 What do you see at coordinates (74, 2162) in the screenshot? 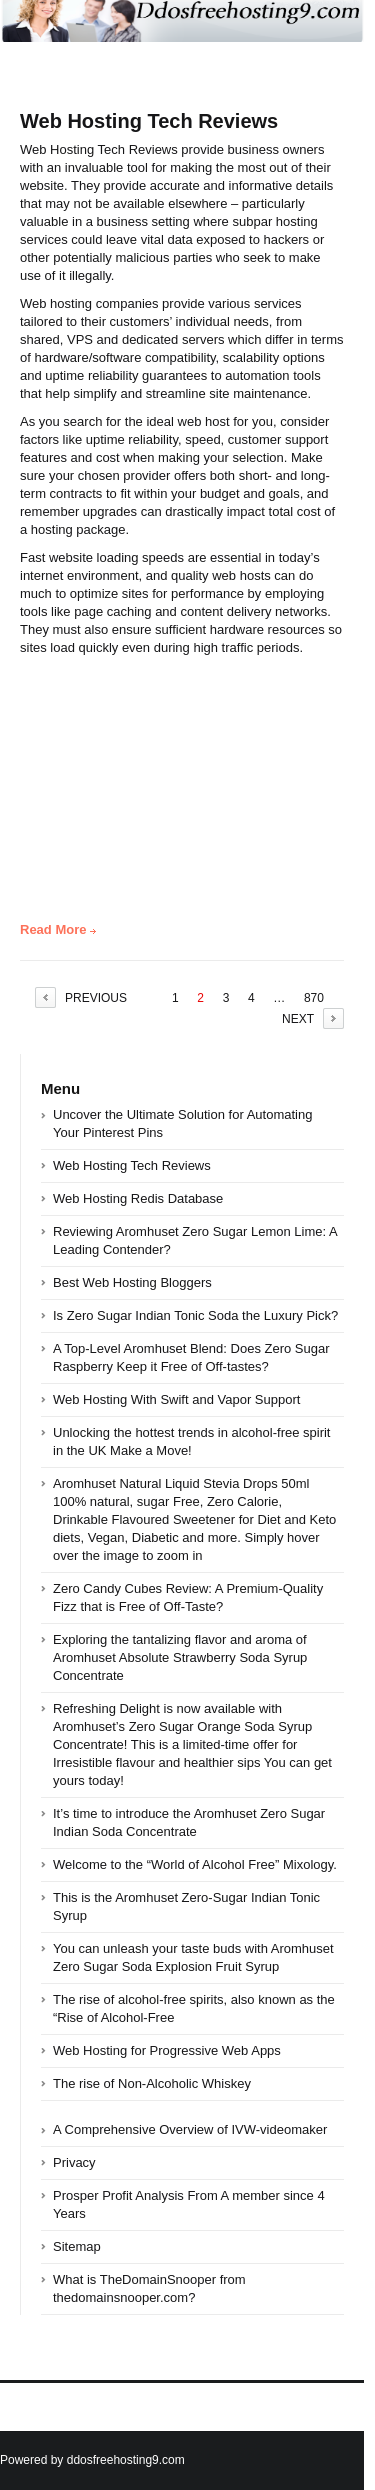
I see `Privacy` at bounding box center [74, 2162].